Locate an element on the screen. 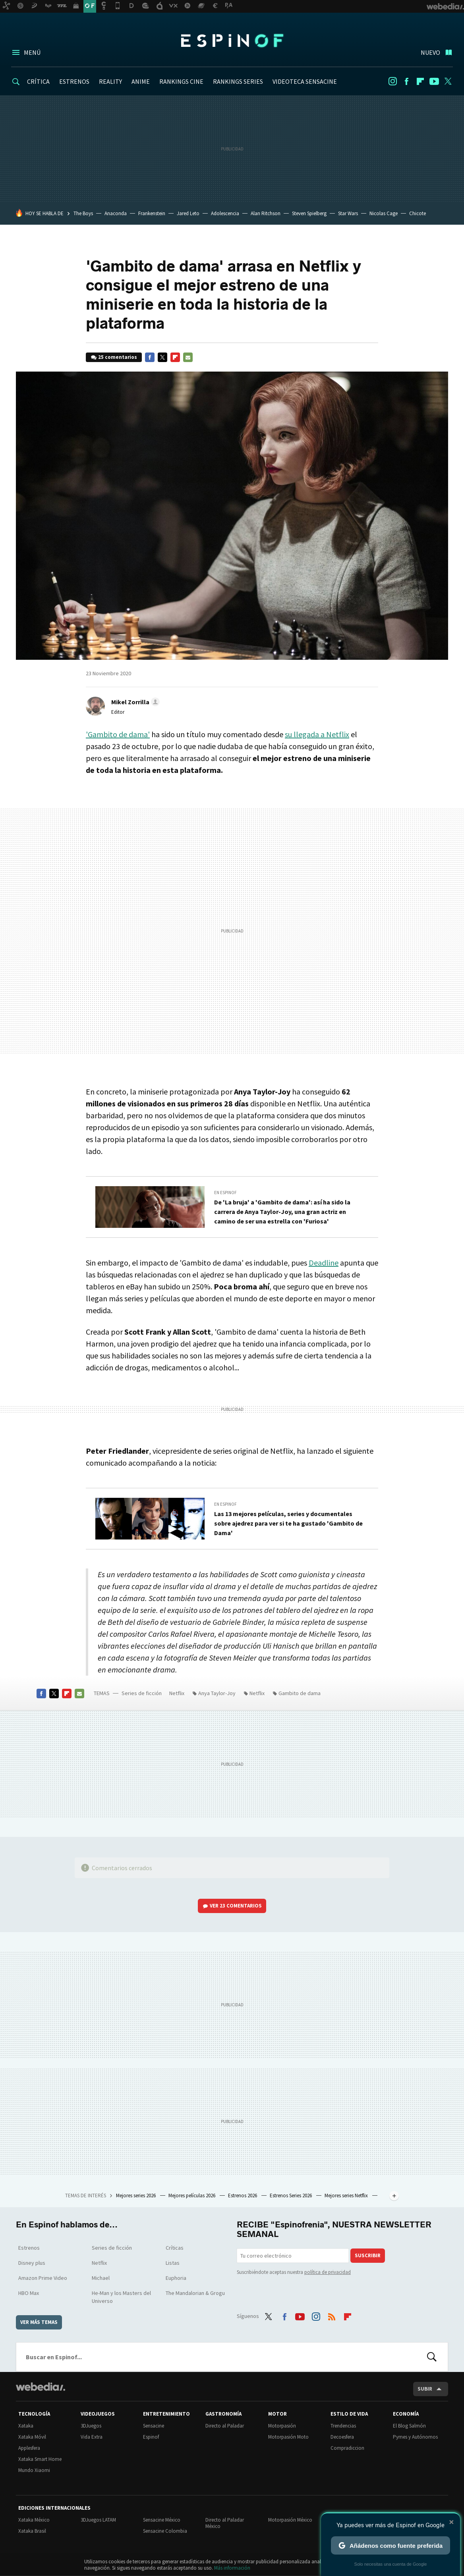 The image size is (464, 2576). Series de ficción is located at coordinates (142, 1693).